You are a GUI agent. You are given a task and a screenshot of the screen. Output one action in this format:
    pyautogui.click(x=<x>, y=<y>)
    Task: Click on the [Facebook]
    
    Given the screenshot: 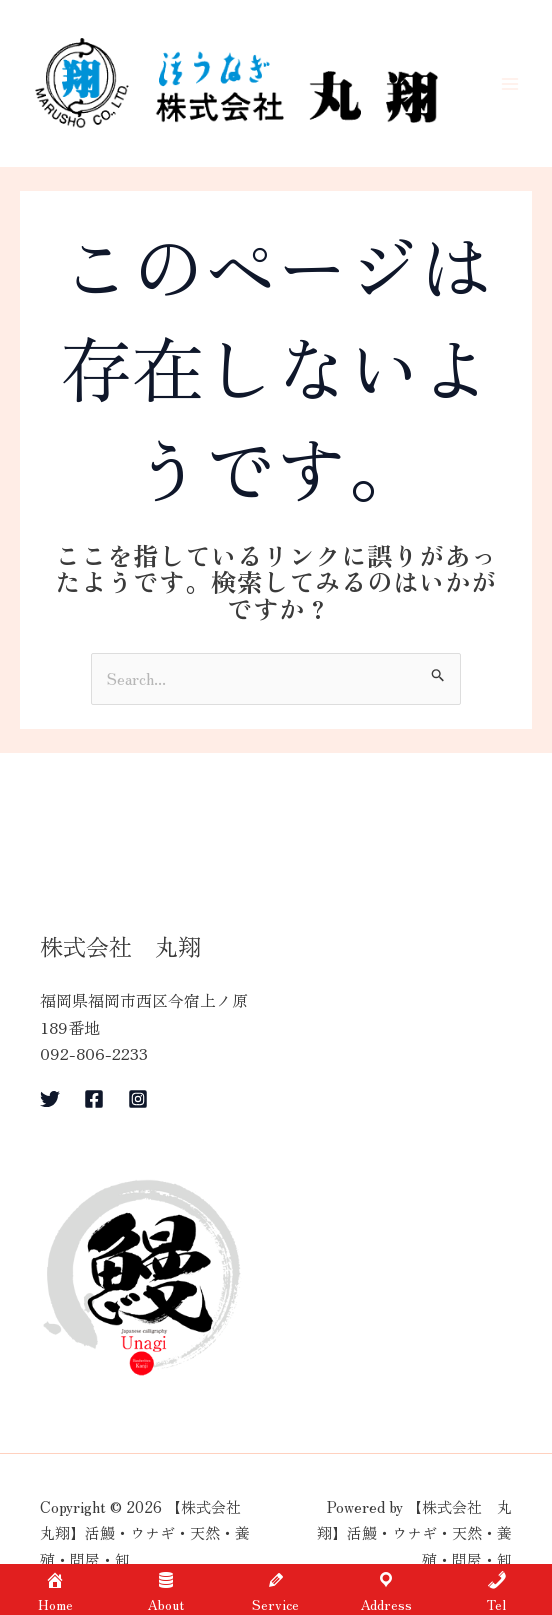 What is the action you would take?
    pyautogui.click(x=94, y=1101)
    